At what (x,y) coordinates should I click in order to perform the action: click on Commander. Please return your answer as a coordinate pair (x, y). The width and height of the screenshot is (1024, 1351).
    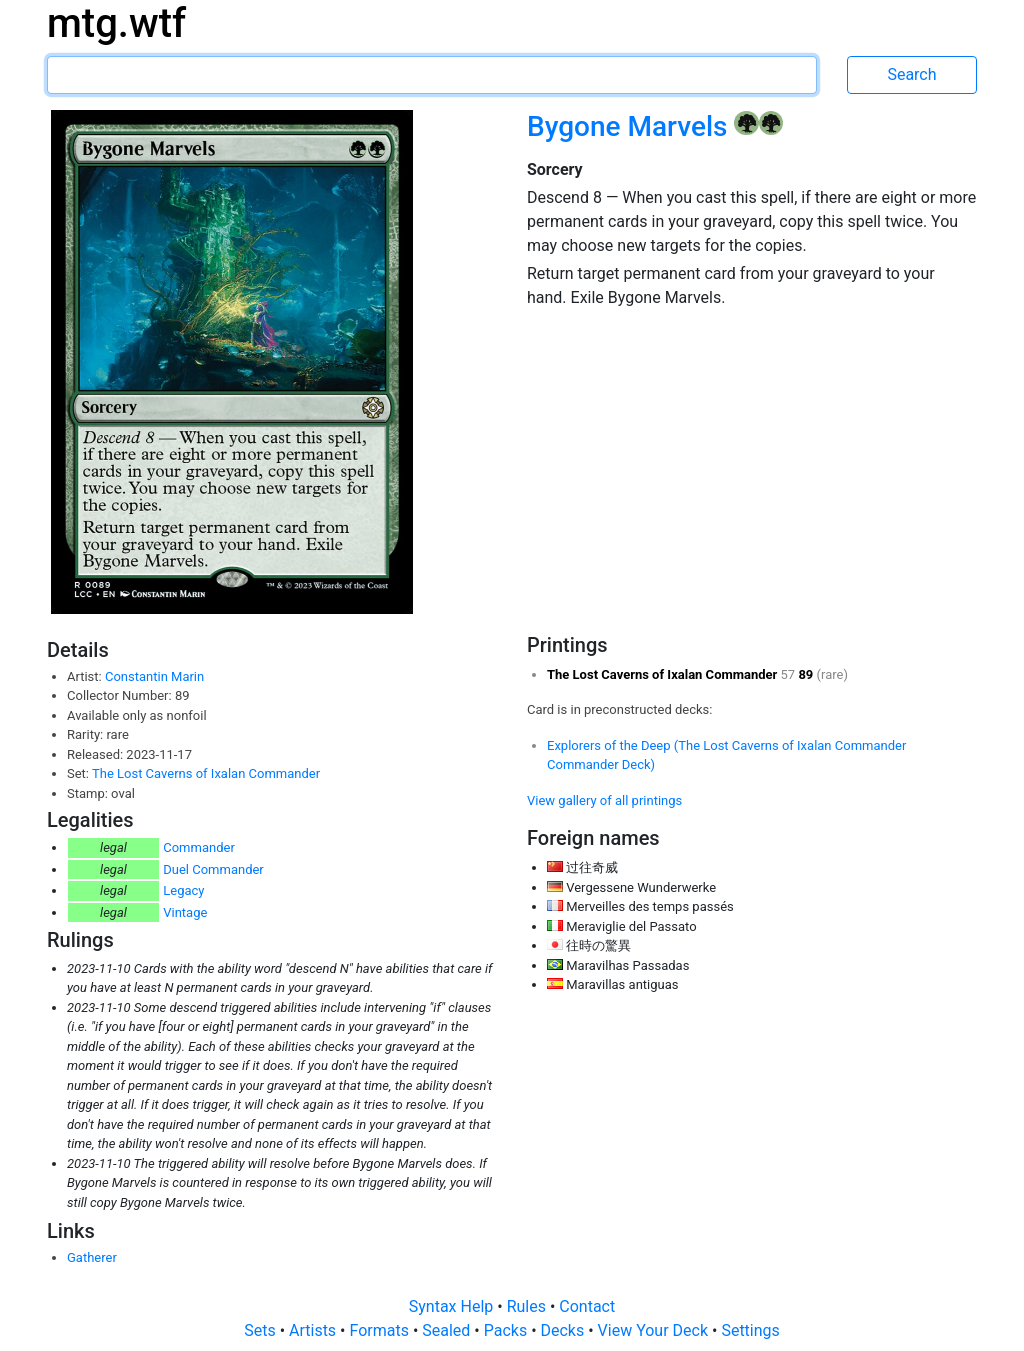
    Looking at the image, I should click on (199, 847).